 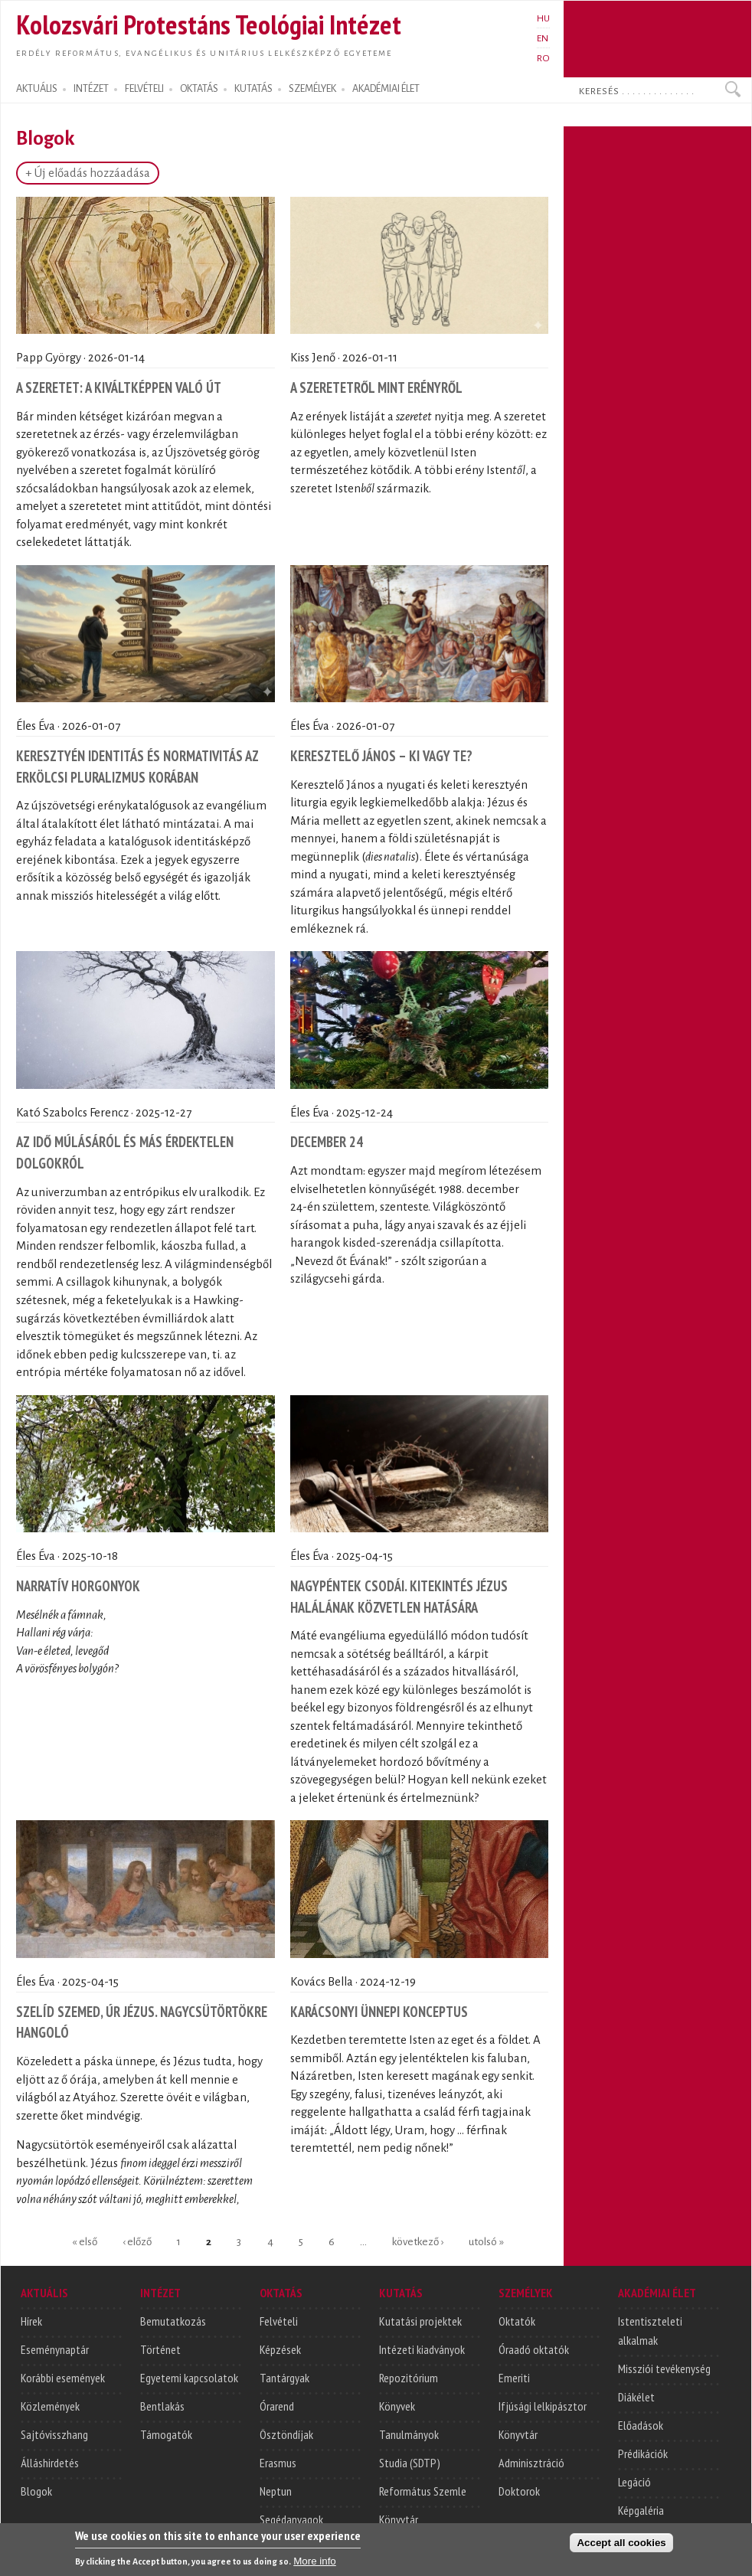 I want to click on Közlemények, so click(x=50, y=2406).